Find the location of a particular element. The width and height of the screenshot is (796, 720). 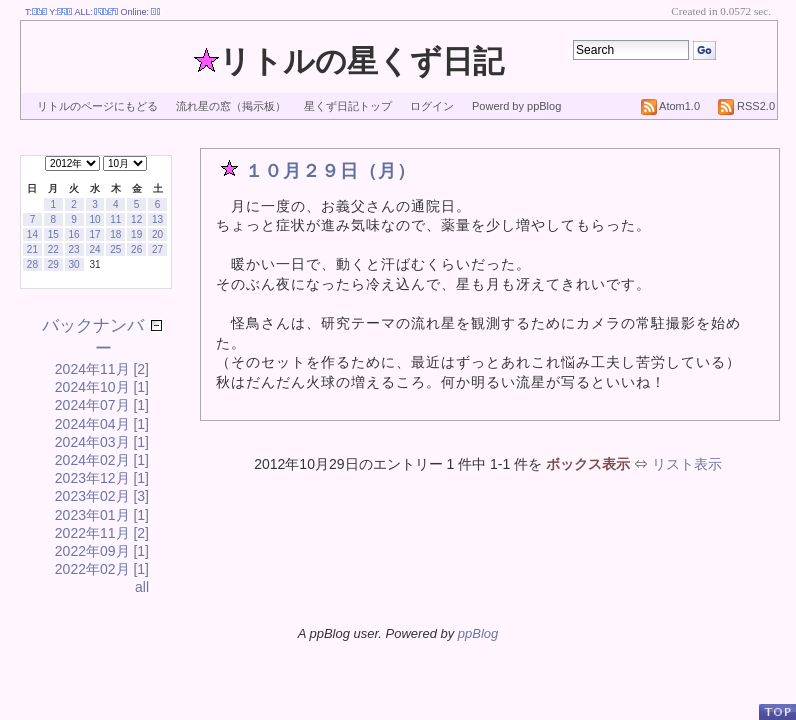

30 is located at coordinates (74, 264).